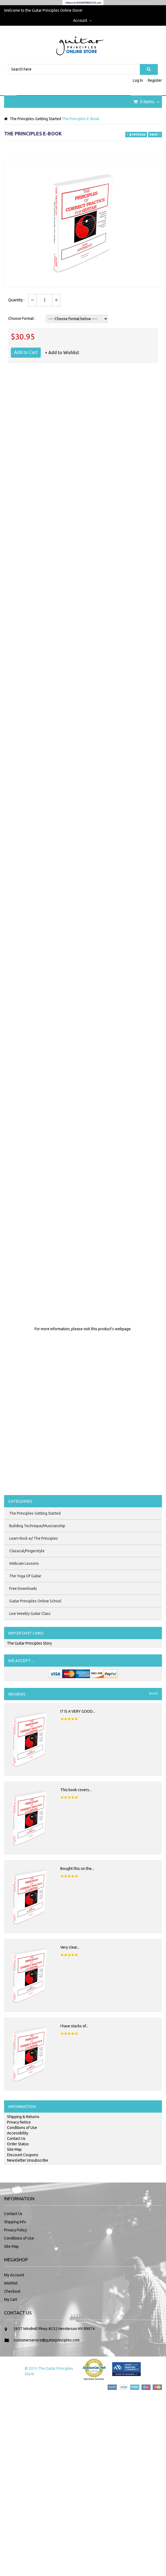 The width and height of the screenshot is (166, 2576). What do you see at coordinates (15, 2230) in the screenshot?
I see `Privacy Policy` at bounding box center [15, 2230].